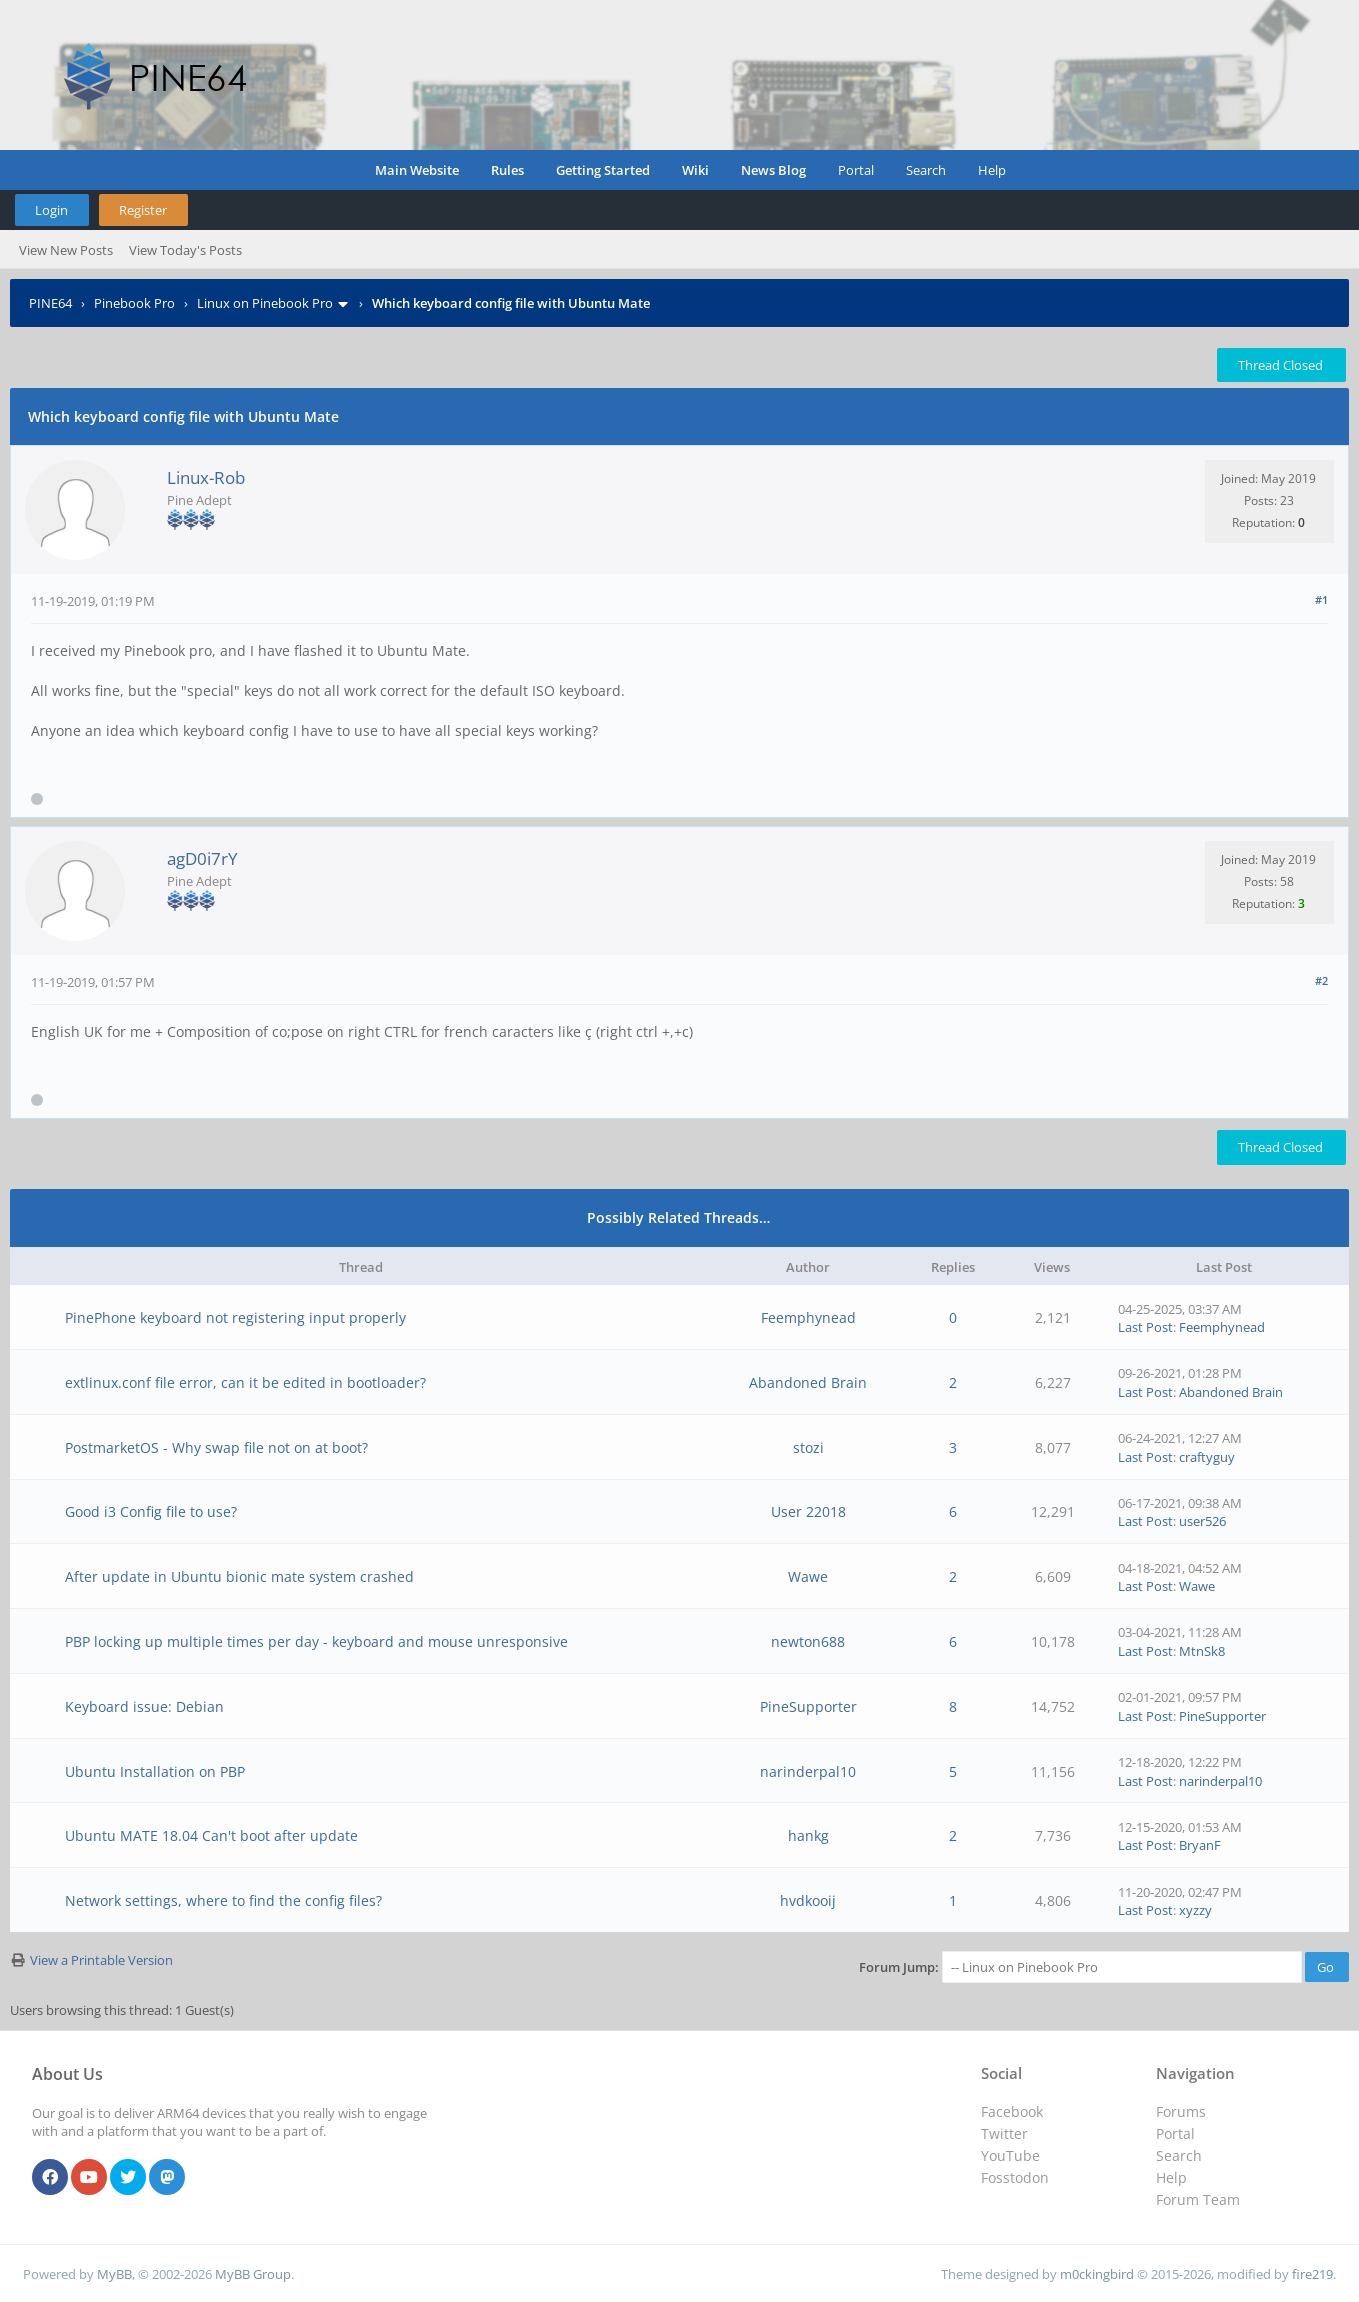  I want to click on Ubuntu Installation on PBP, so click(155, 1771).